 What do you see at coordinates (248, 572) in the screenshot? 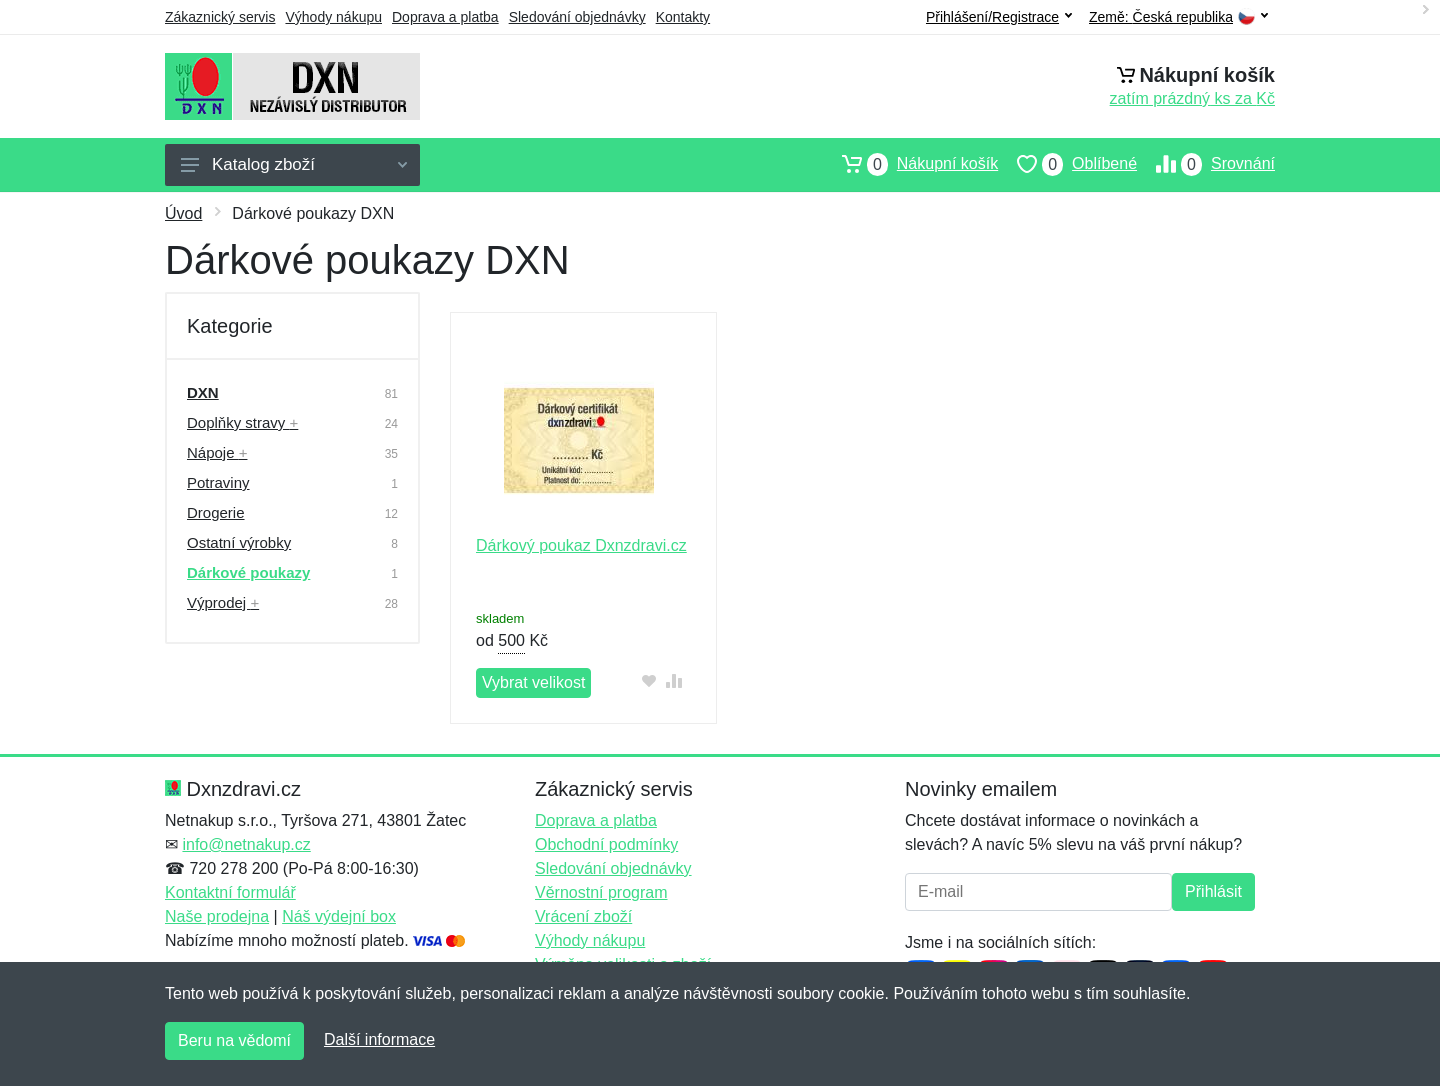
I see `Dárkové poukazy` at bounding box center [248, 572].